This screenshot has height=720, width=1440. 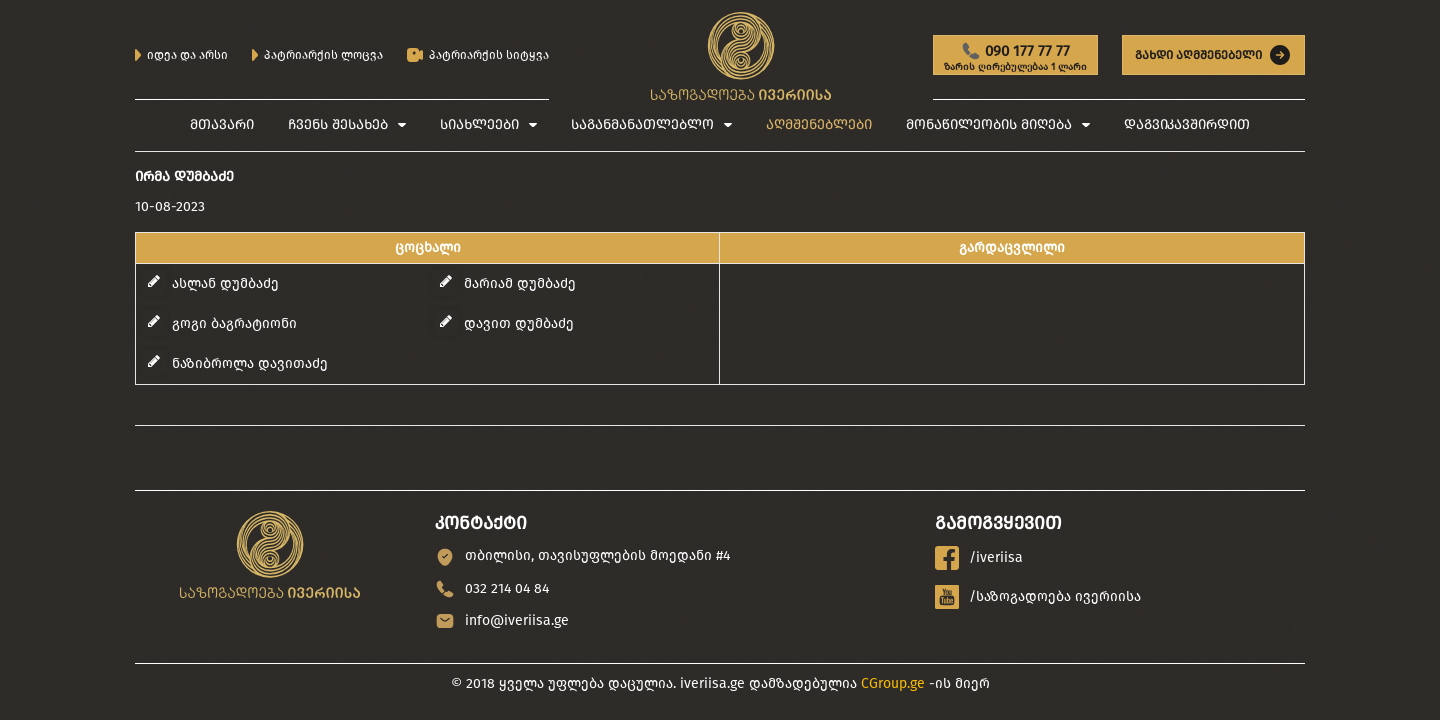 What do you see at coordinates (479, 124) in the screenshot?
I see `სიახლეები` at bounding box center [479, 124].